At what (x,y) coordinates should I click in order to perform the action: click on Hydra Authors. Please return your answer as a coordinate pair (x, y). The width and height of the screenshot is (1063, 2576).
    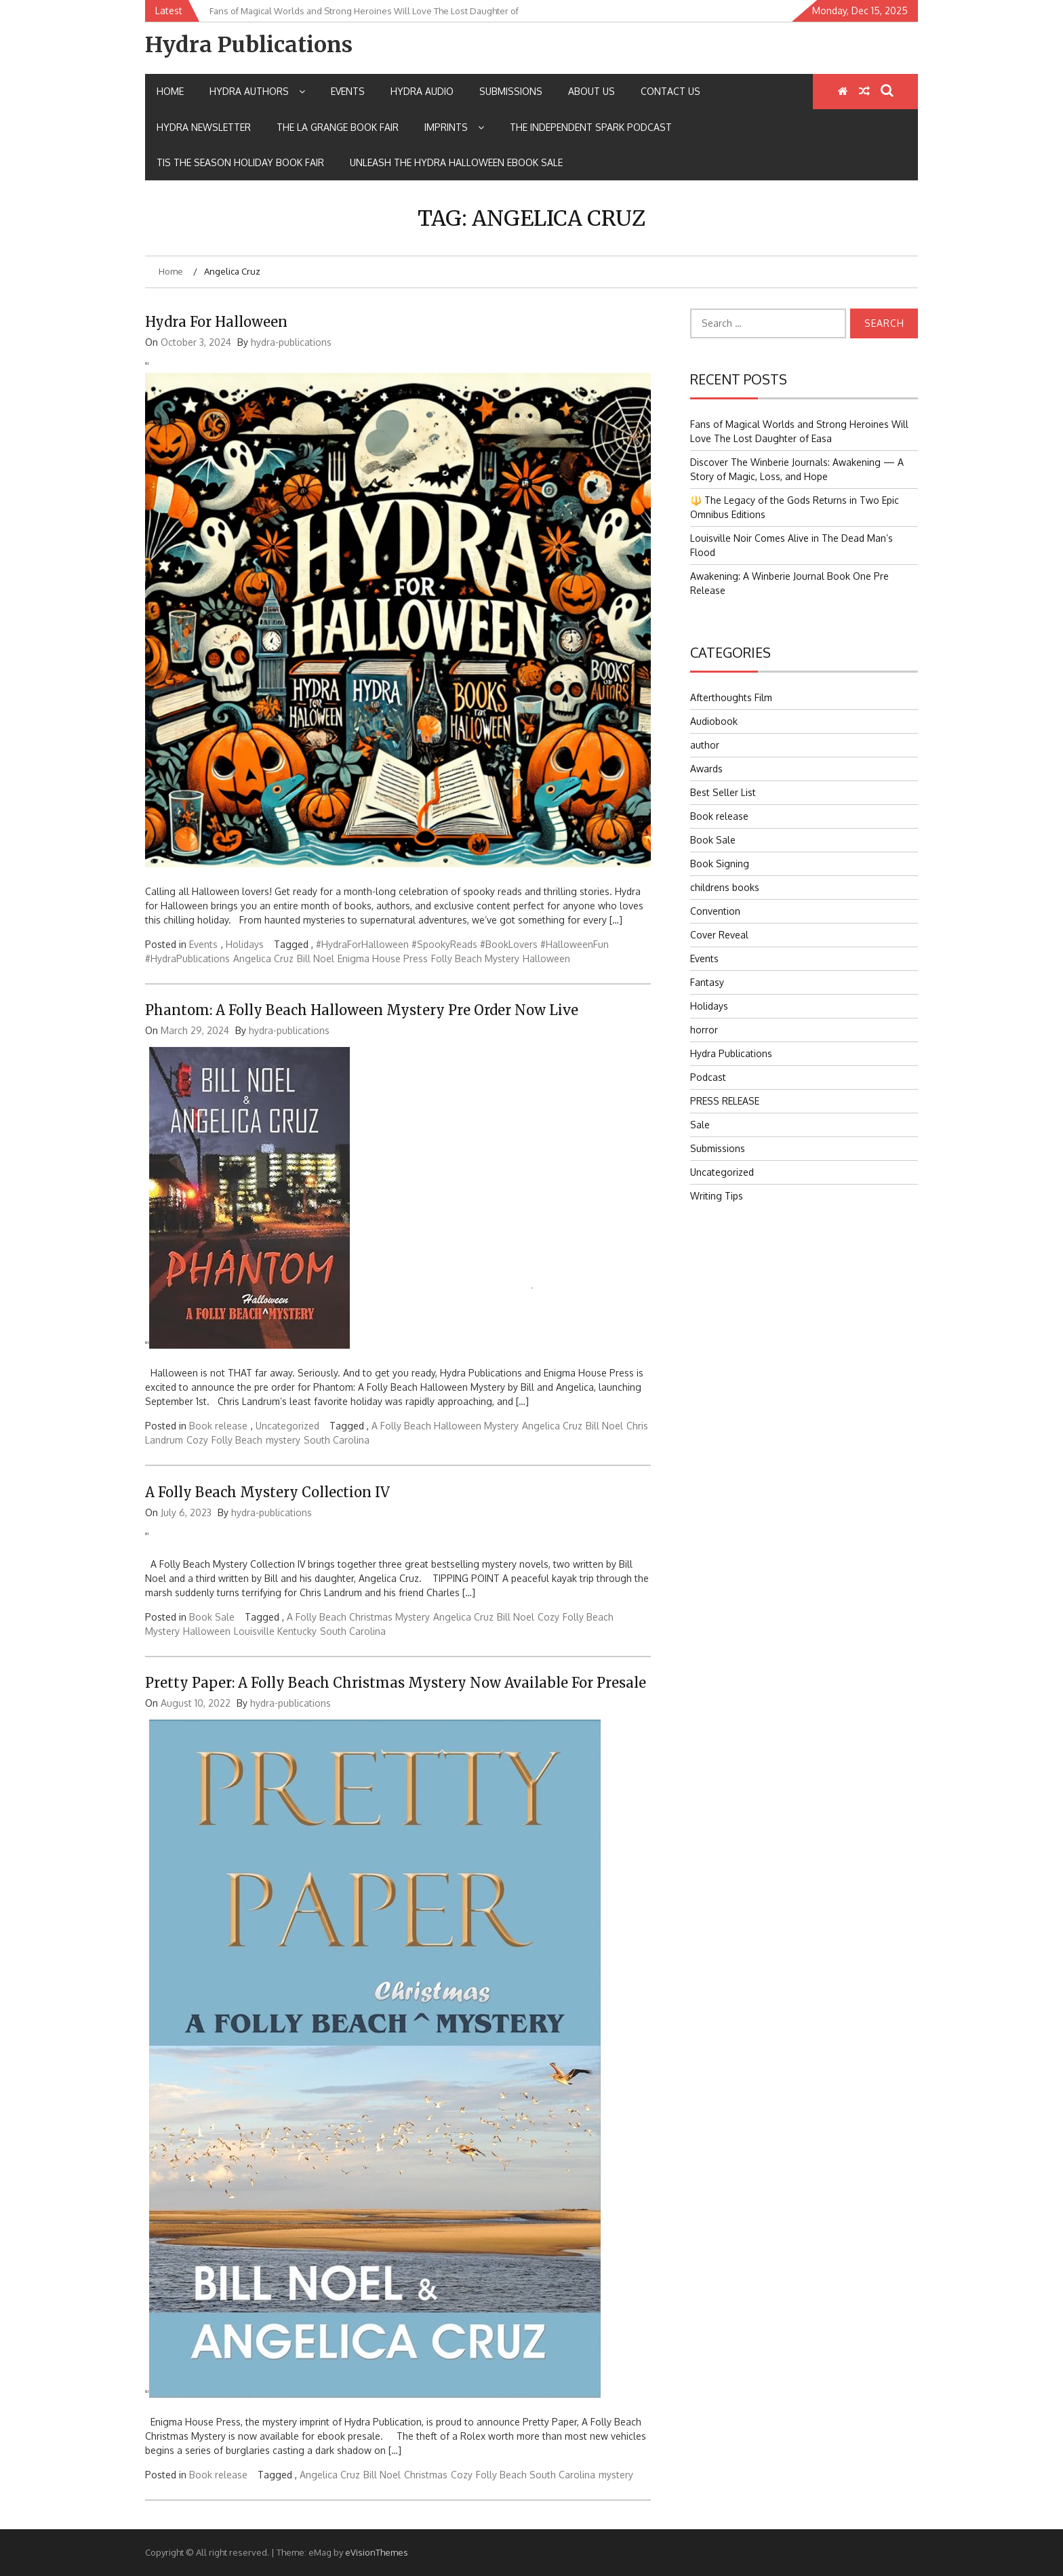
    Looking at the image, I should click on (257, 91).